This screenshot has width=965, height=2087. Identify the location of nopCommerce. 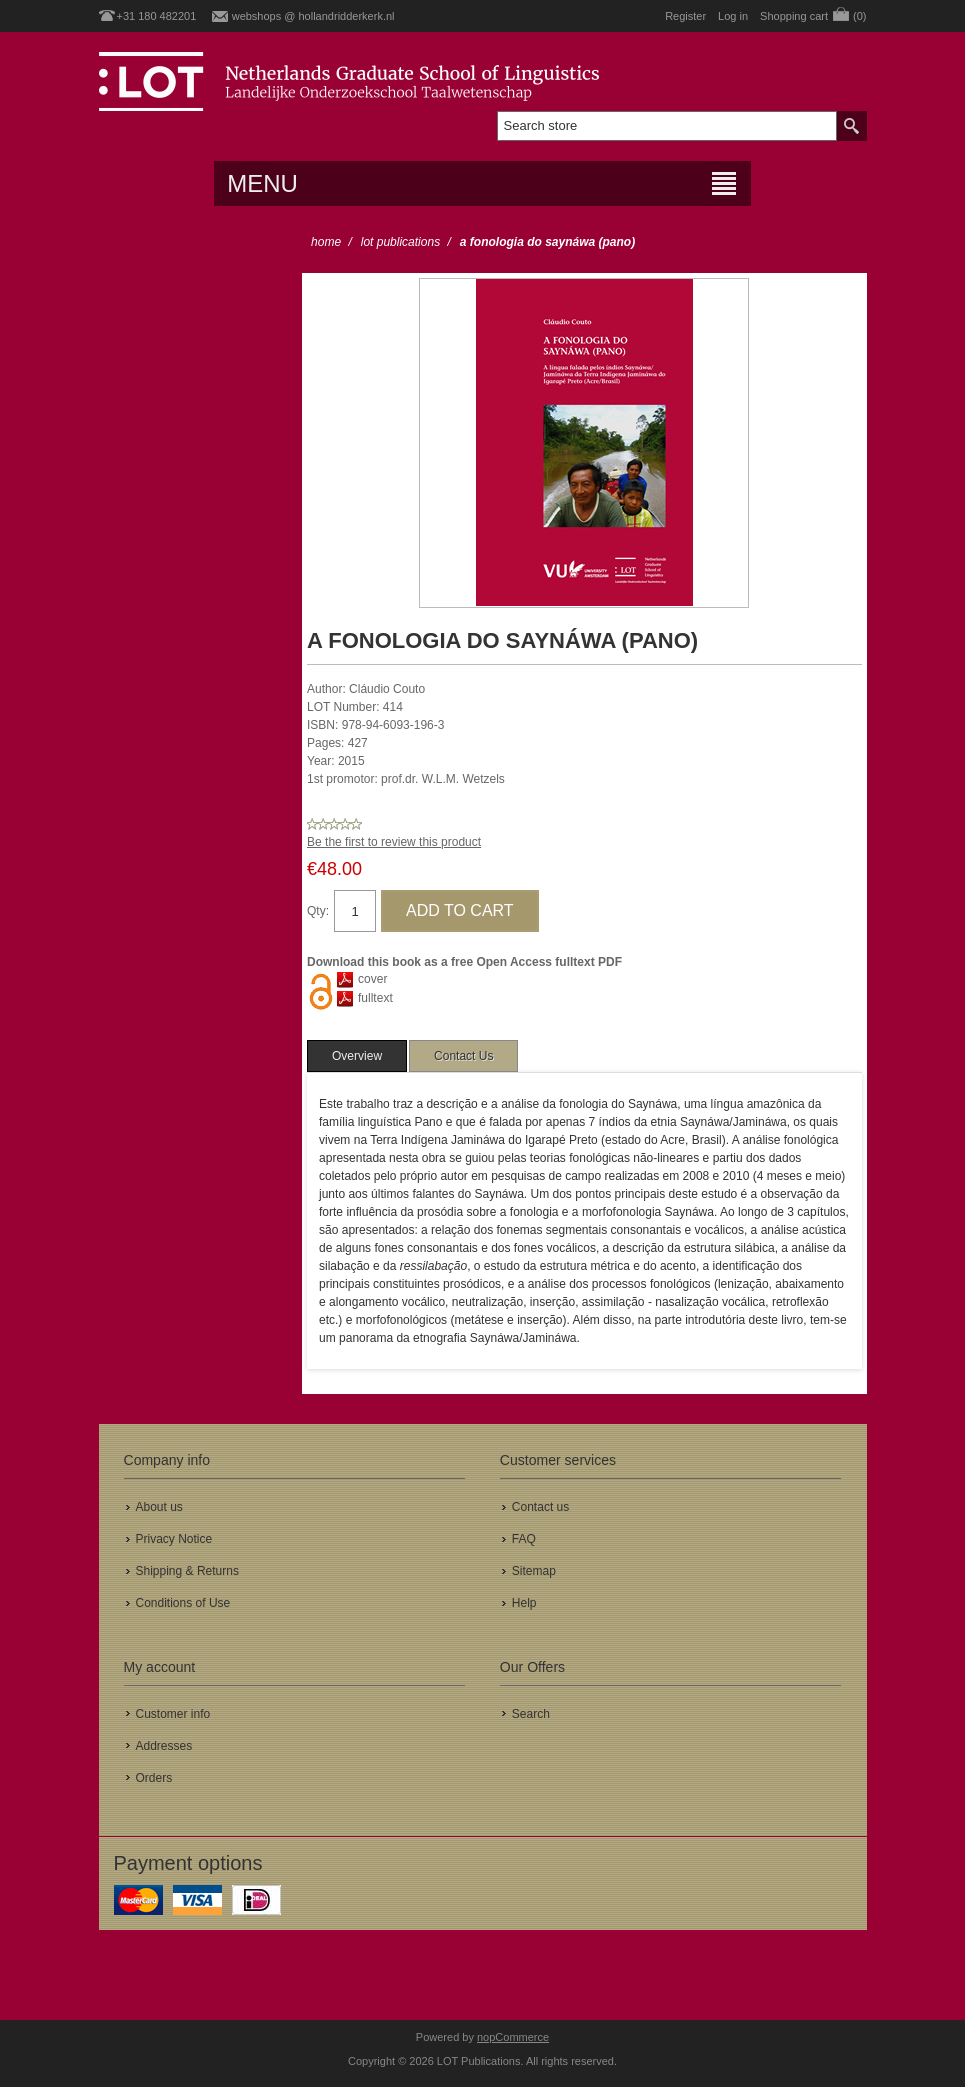
(513, 2037).